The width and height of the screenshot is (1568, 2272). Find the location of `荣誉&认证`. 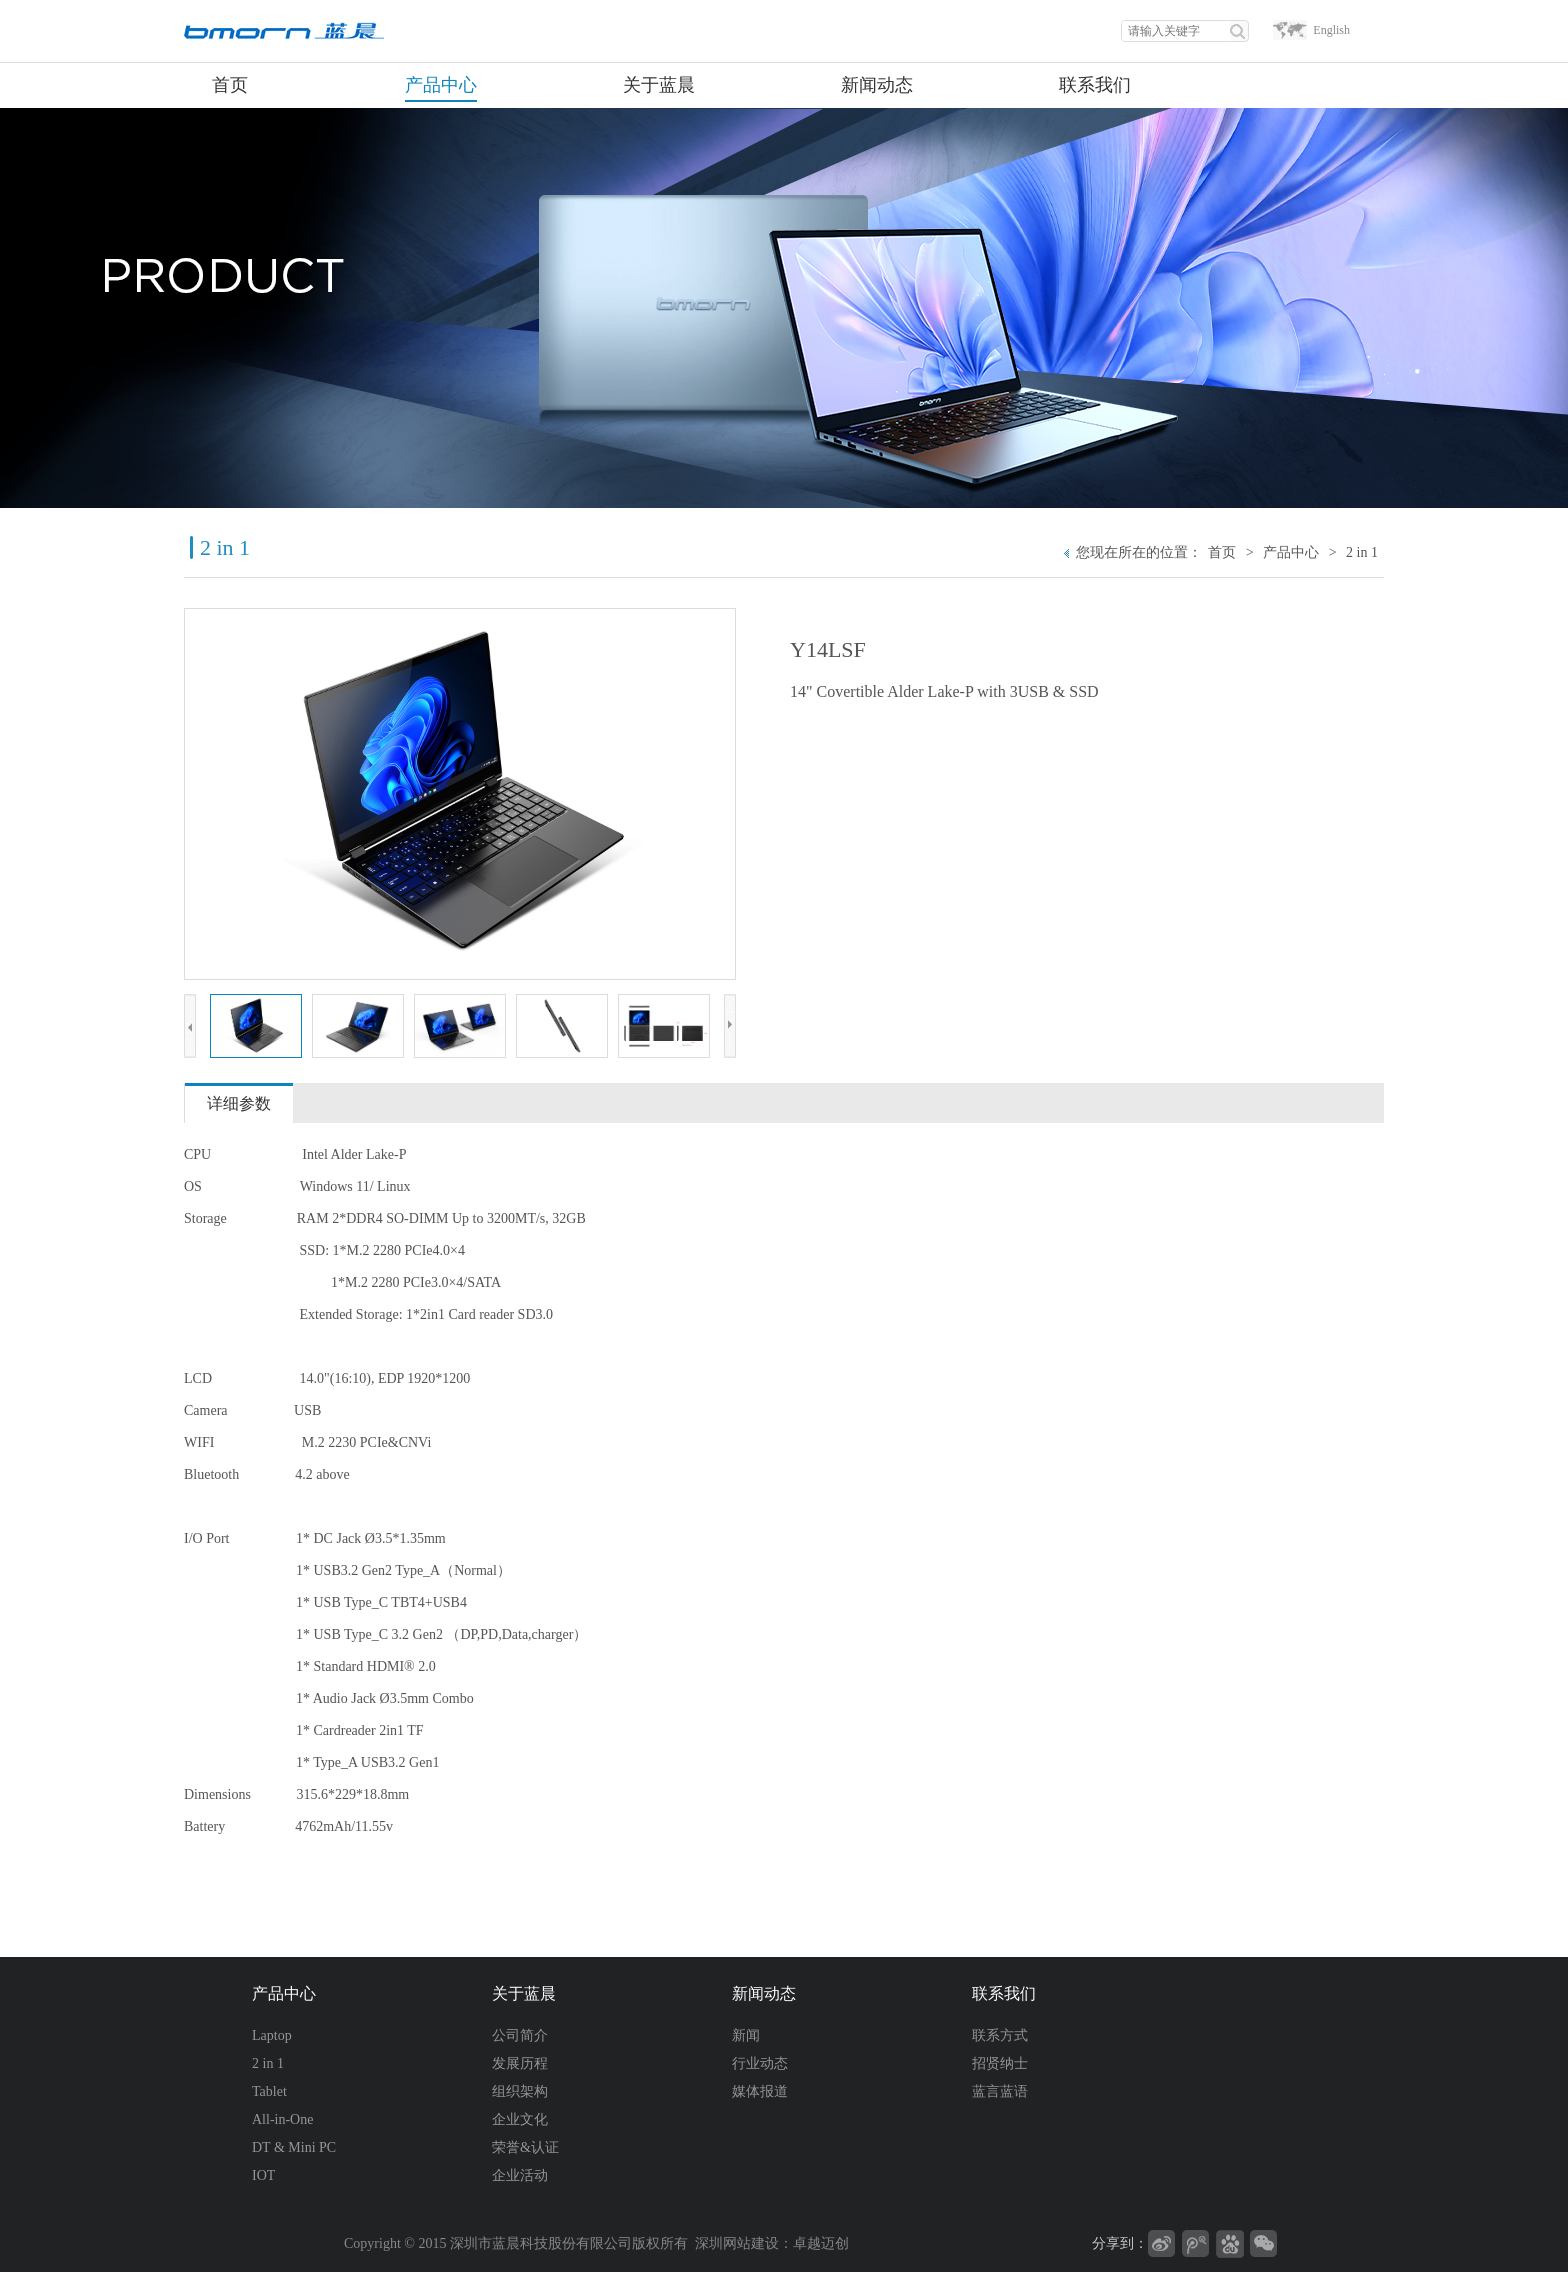

荣誉&认证 is located at coordinates (525, 2147).